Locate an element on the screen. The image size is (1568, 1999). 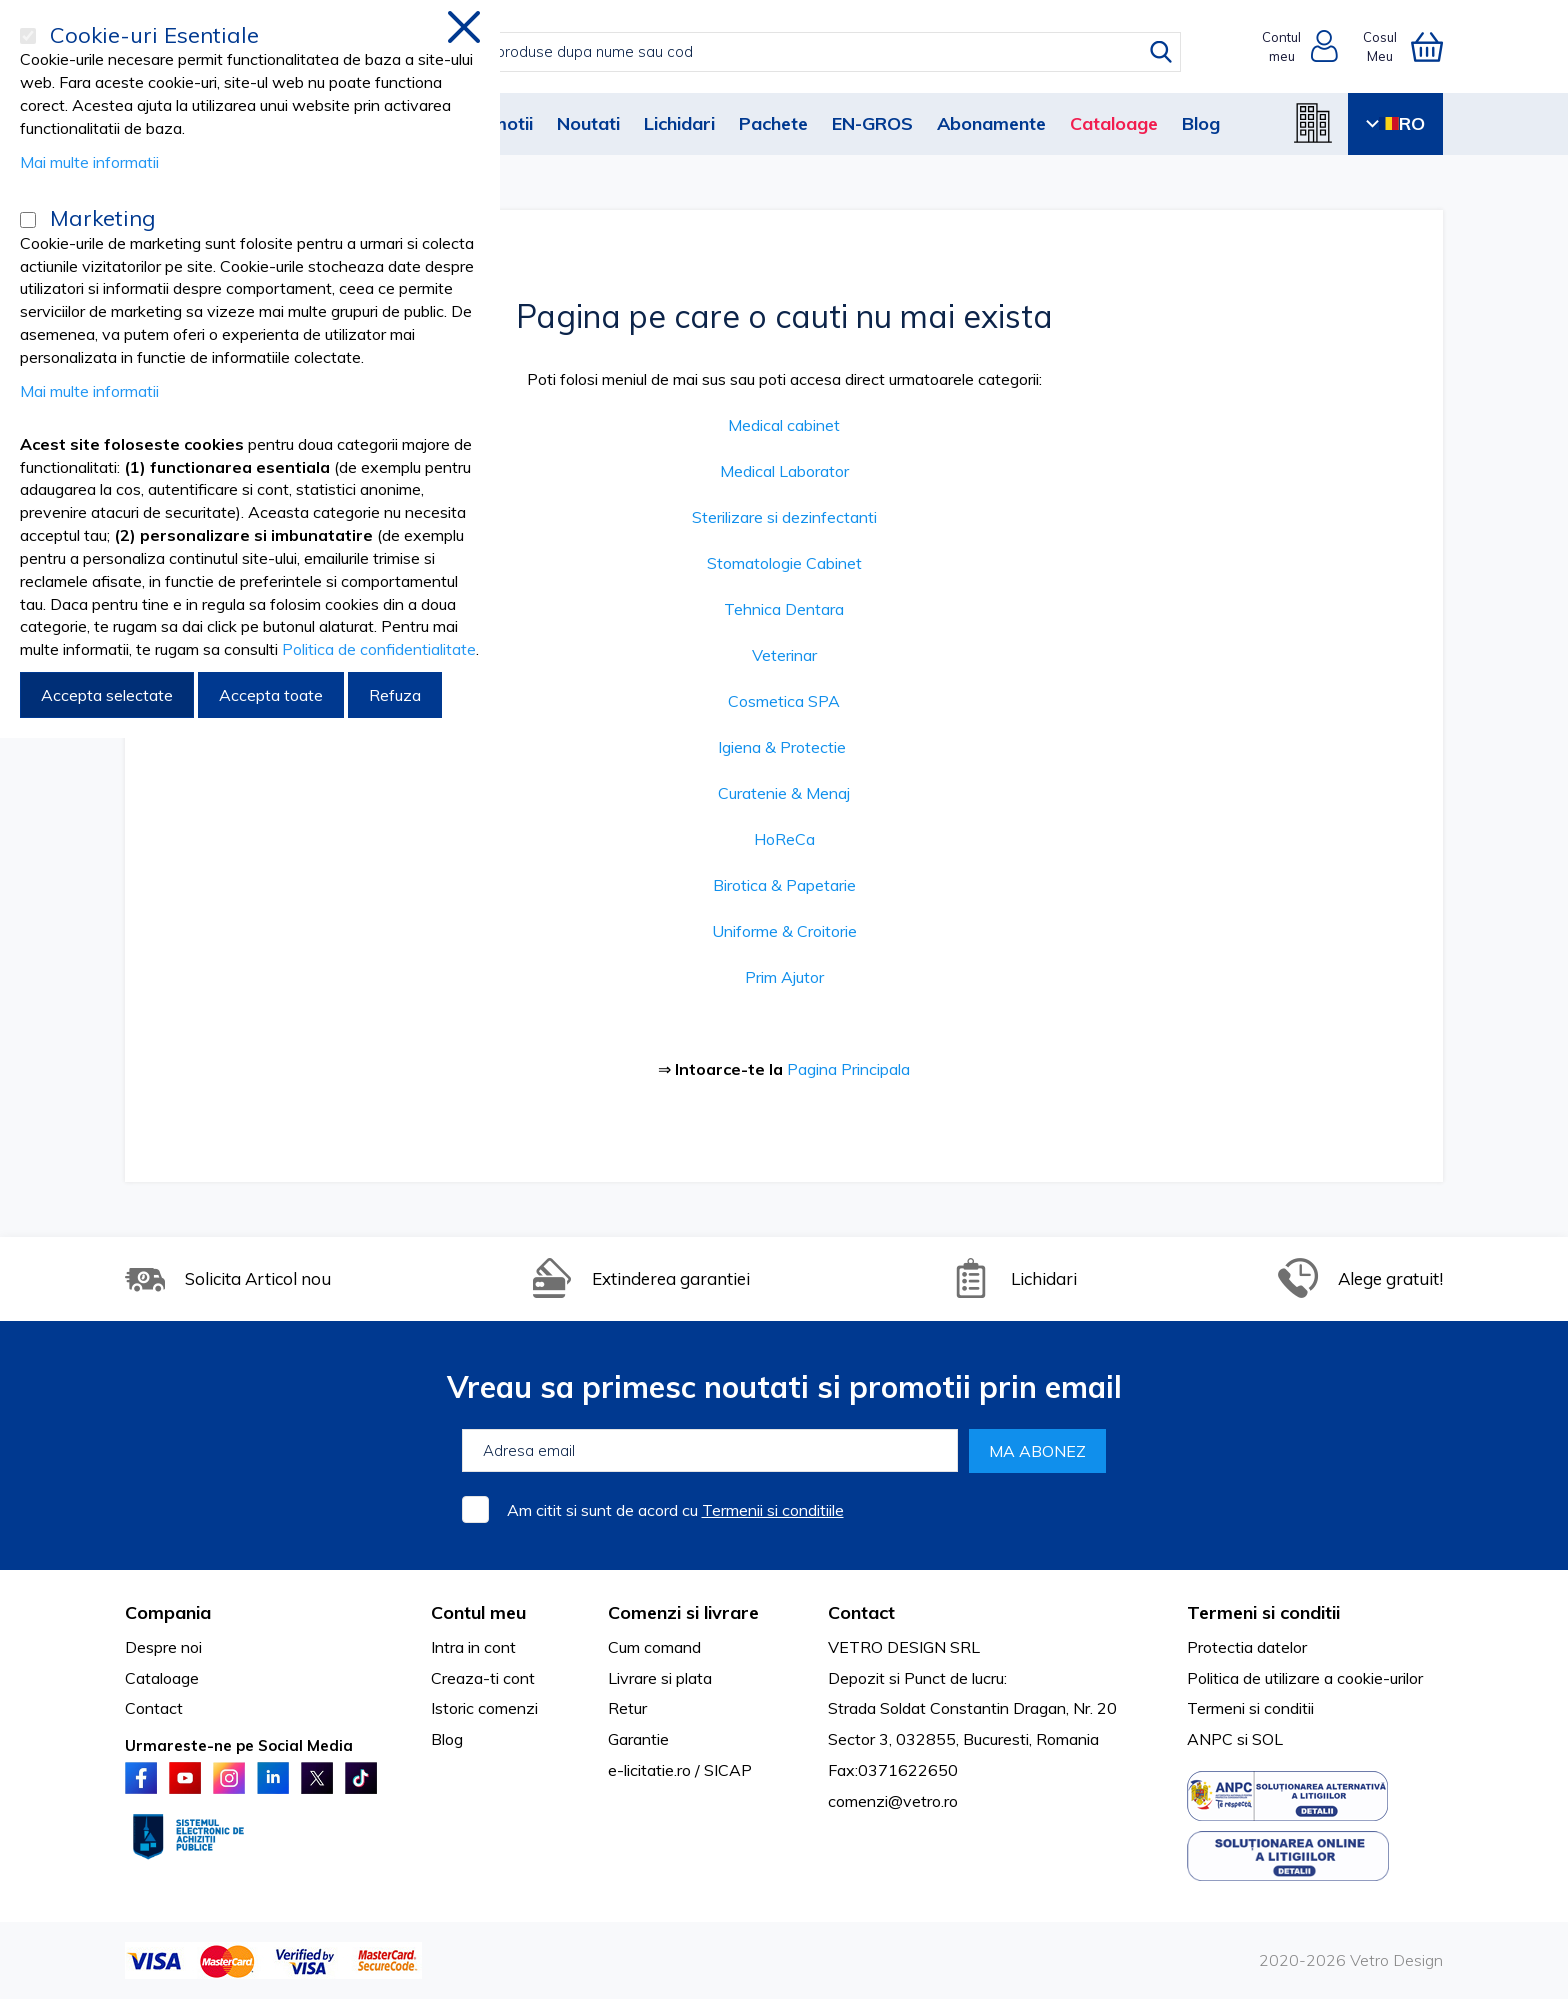
Pachete is located at coordinates (773, 123).